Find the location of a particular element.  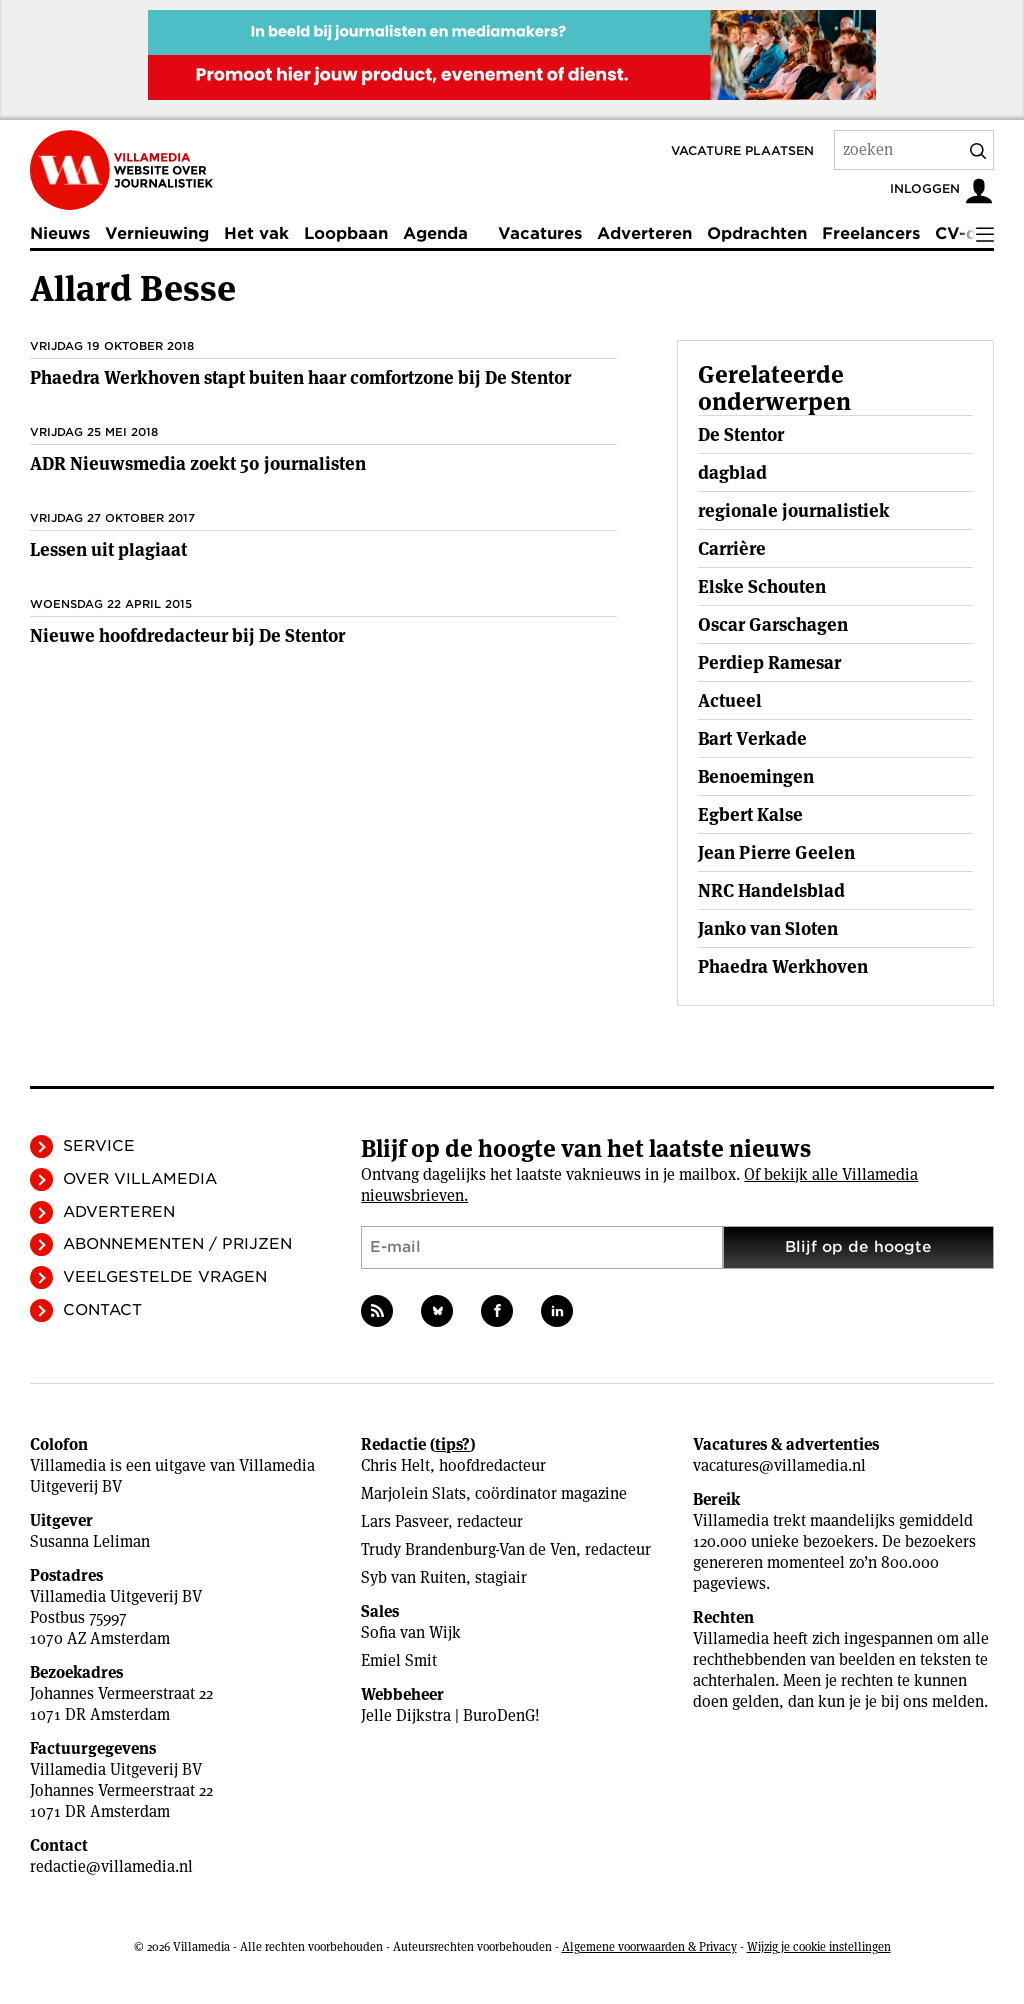

Wijzig je cookie instellingen is located at coordinates (819, 1946).